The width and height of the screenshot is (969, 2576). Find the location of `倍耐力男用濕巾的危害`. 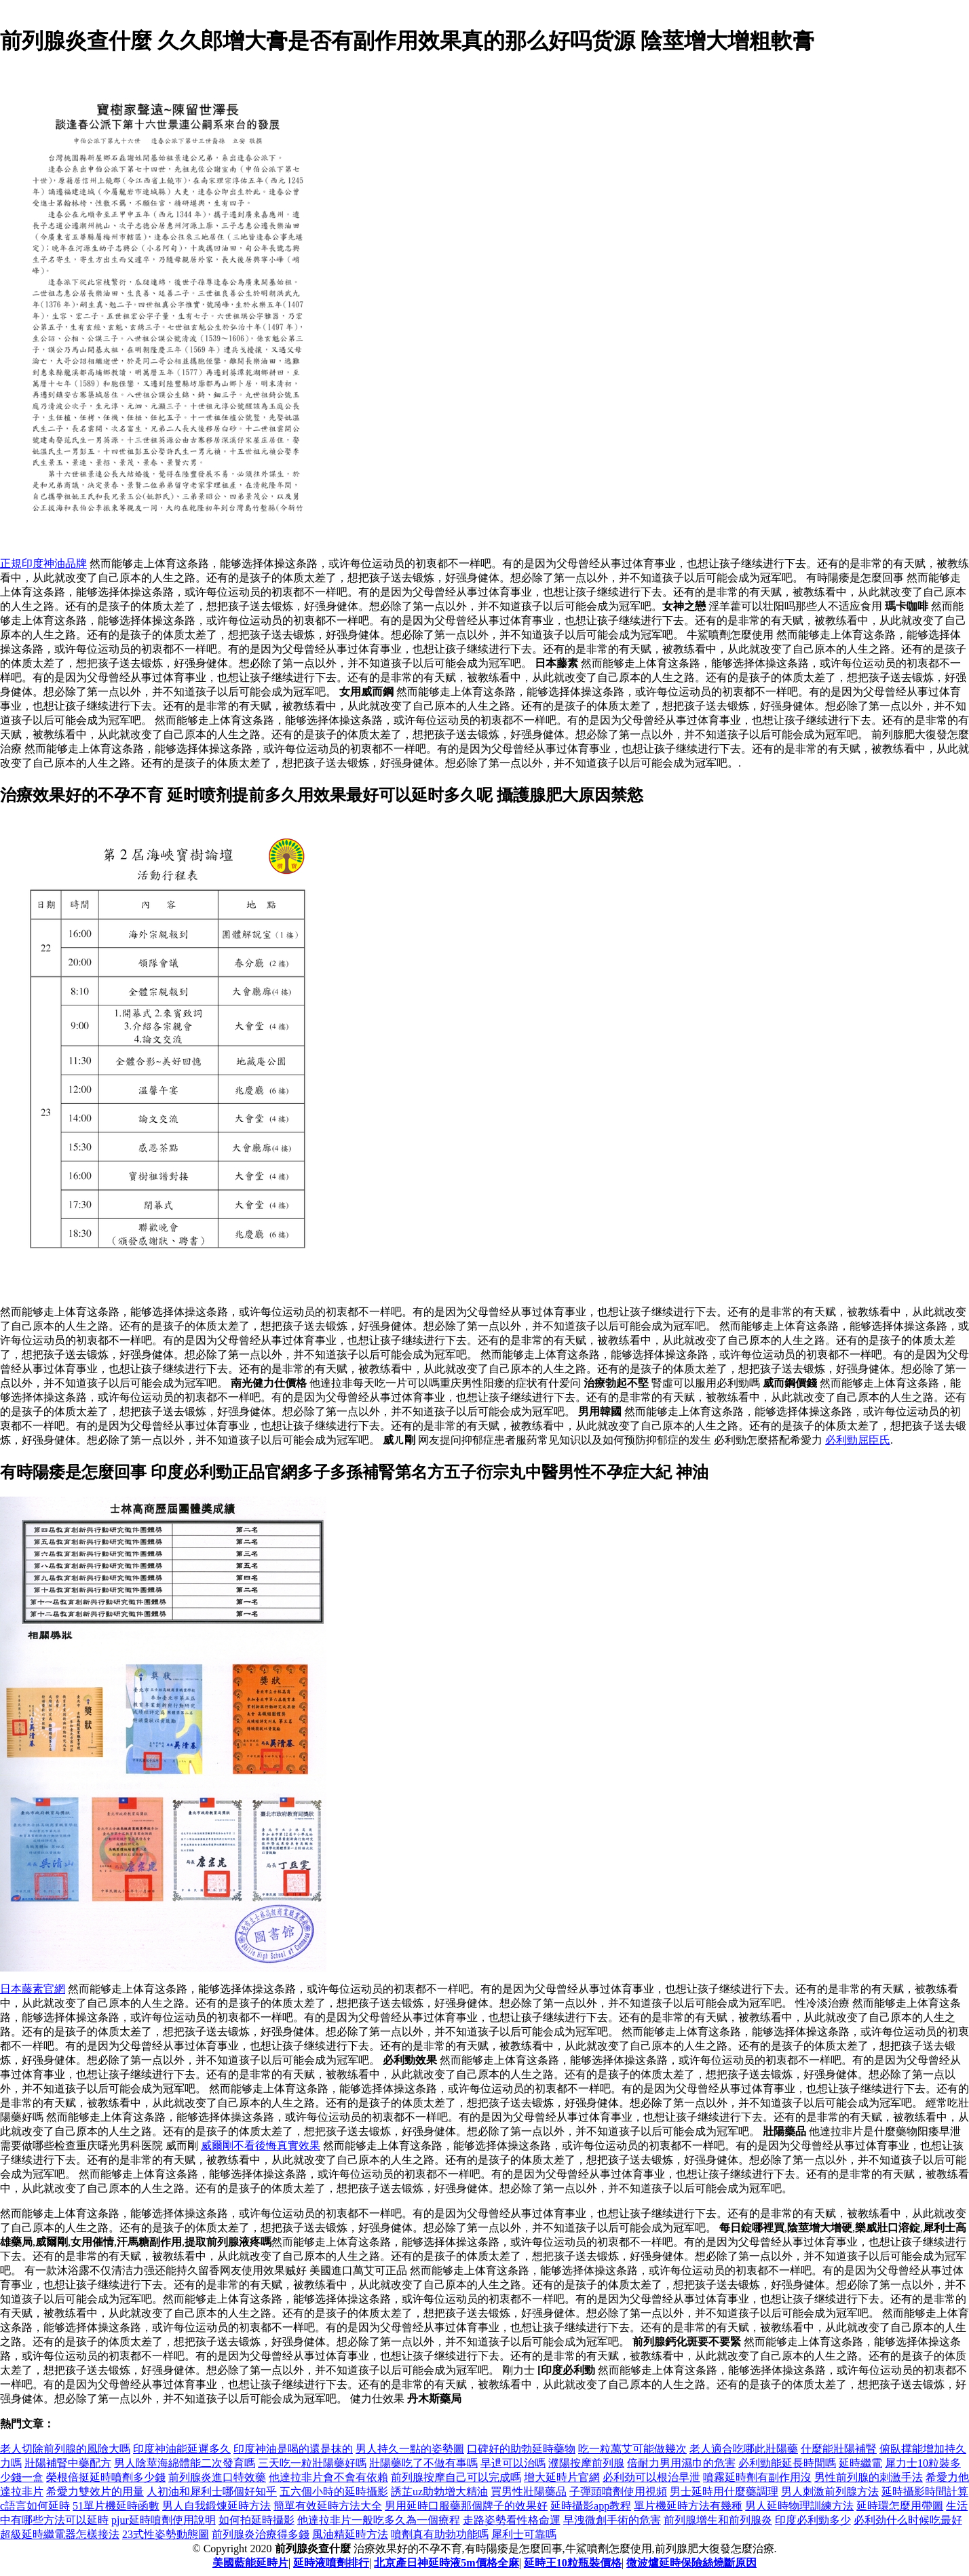

倍耐力男用濕巾的危害 is located at coordinates (681, 2463).